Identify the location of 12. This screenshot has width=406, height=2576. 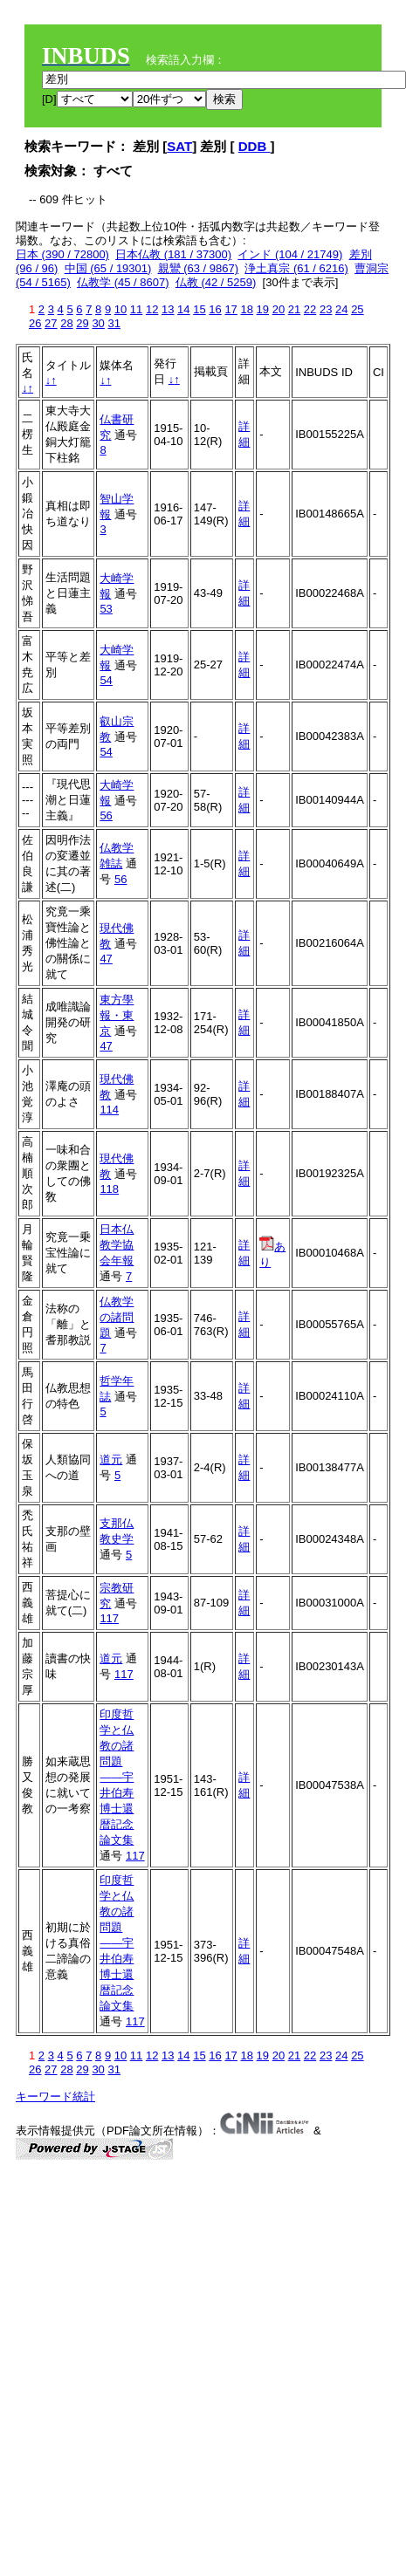
(152, 309).